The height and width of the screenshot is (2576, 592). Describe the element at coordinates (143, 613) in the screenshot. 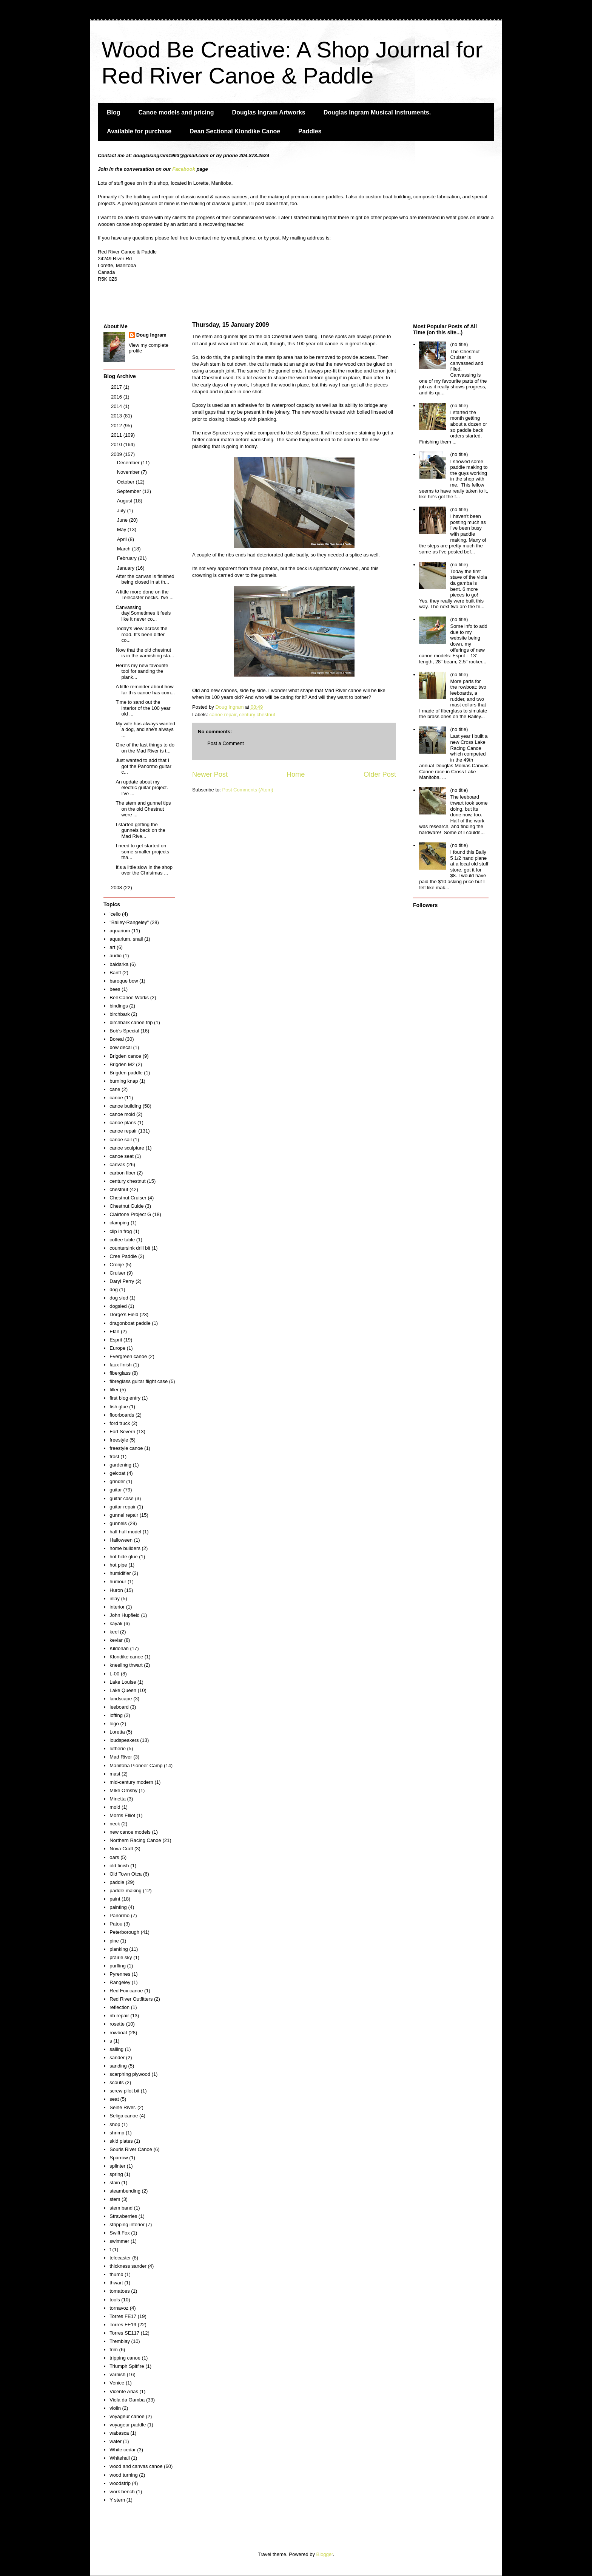

I see `Canvassing day!Sometimes it feels like it never co...` at that location.